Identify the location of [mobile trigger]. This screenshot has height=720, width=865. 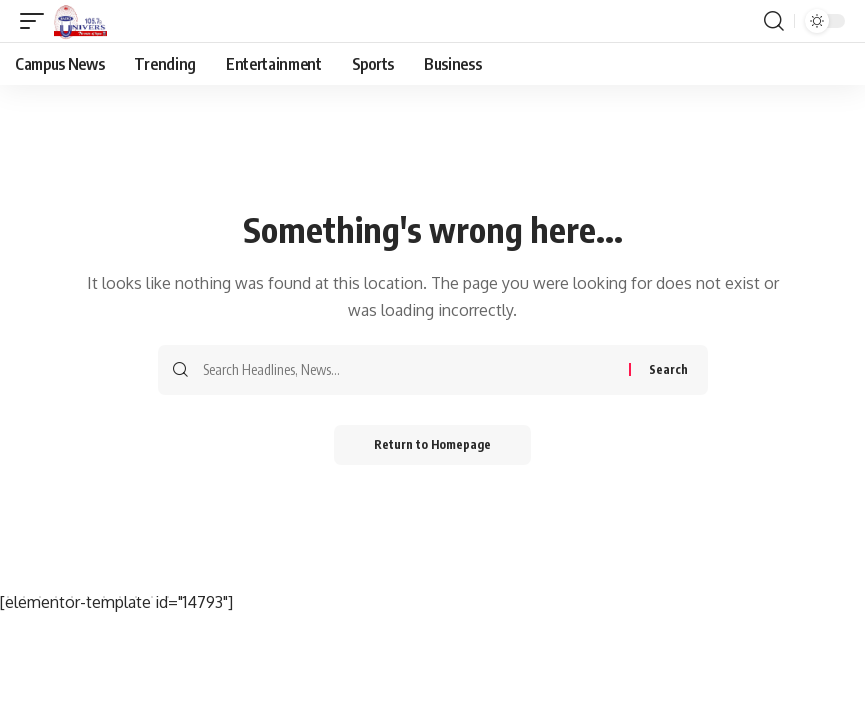
(37, 21).